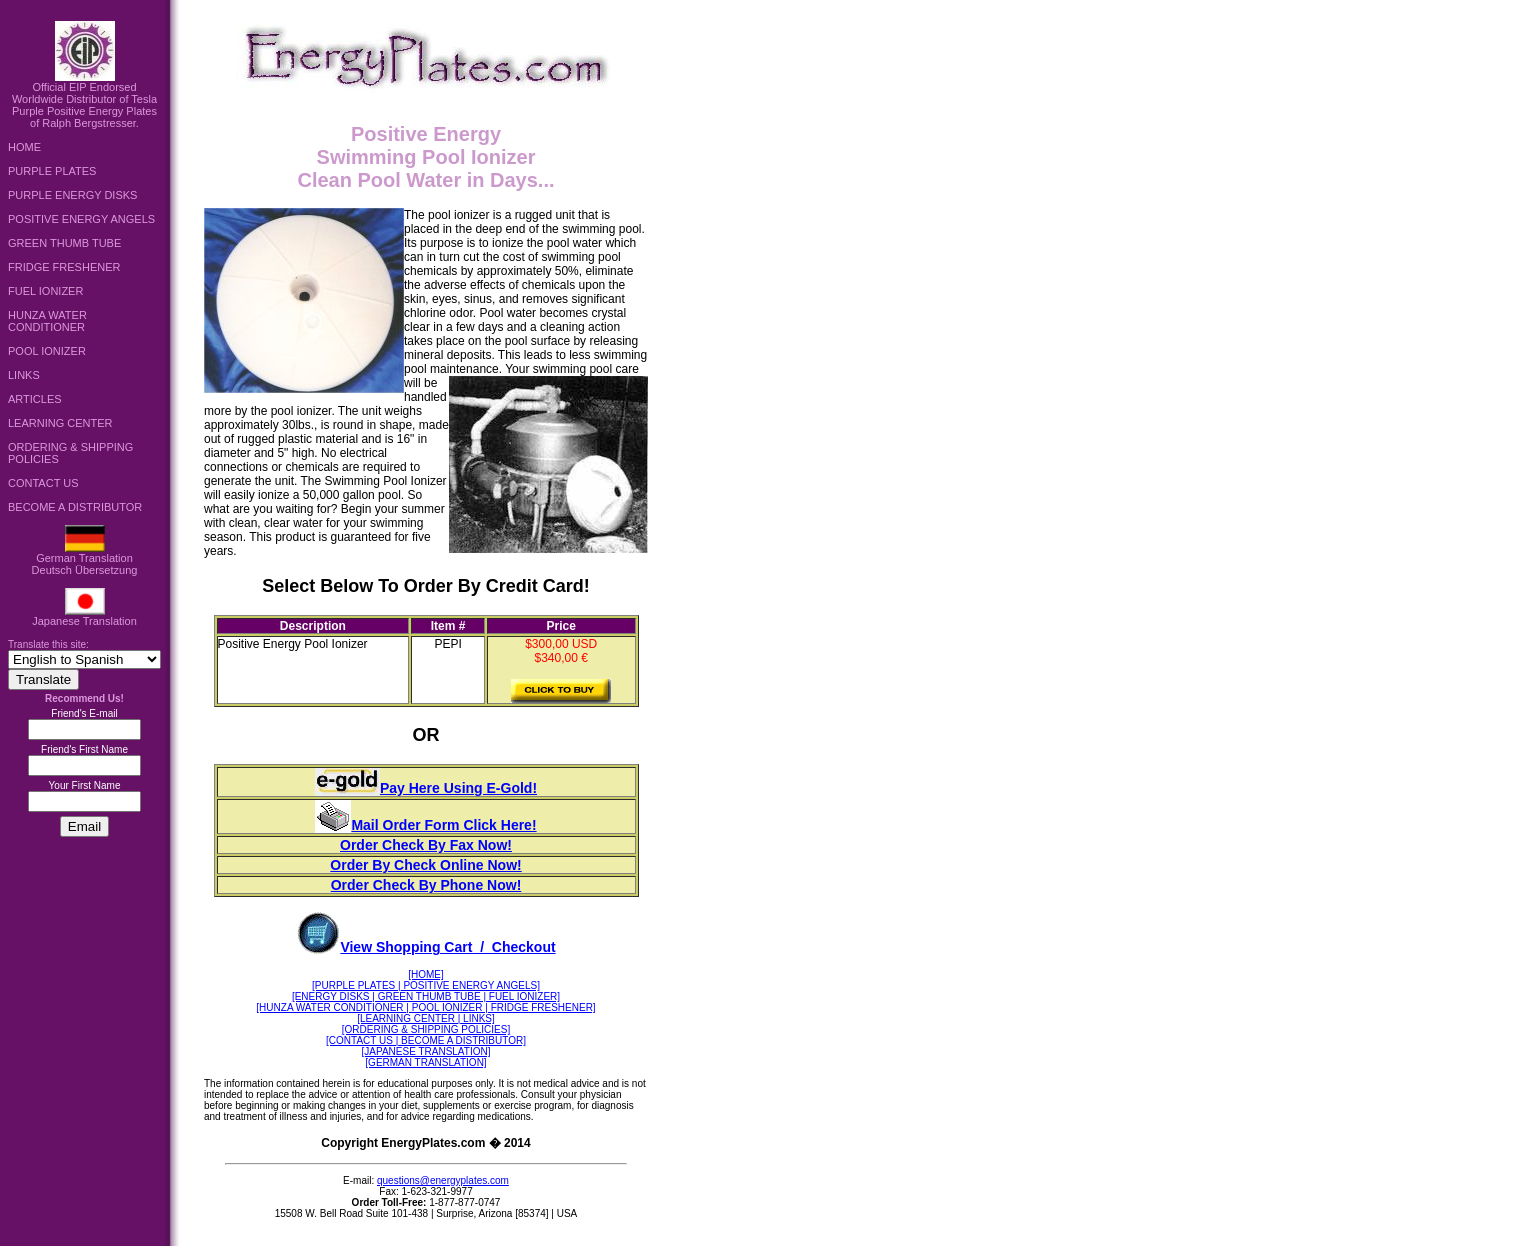  What do you see at coordinates (72, 195) in the screenshot?
I see `PURPLE ENERGY DISKS` at bounding box center [72, 195].